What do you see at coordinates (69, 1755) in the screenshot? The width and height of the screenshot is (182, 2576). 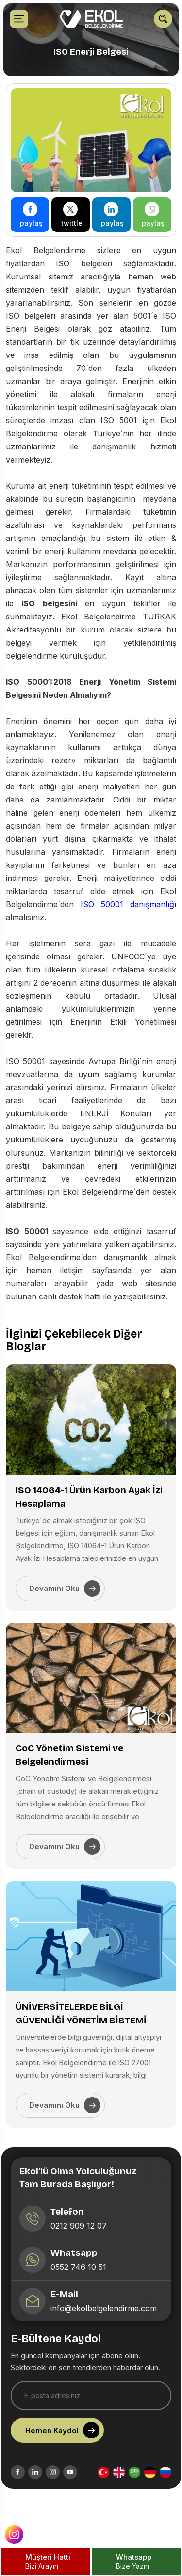 I see `CoC Yönetim Sistemi ve Belgelendirmesi` at bounding box center [69, 1755].